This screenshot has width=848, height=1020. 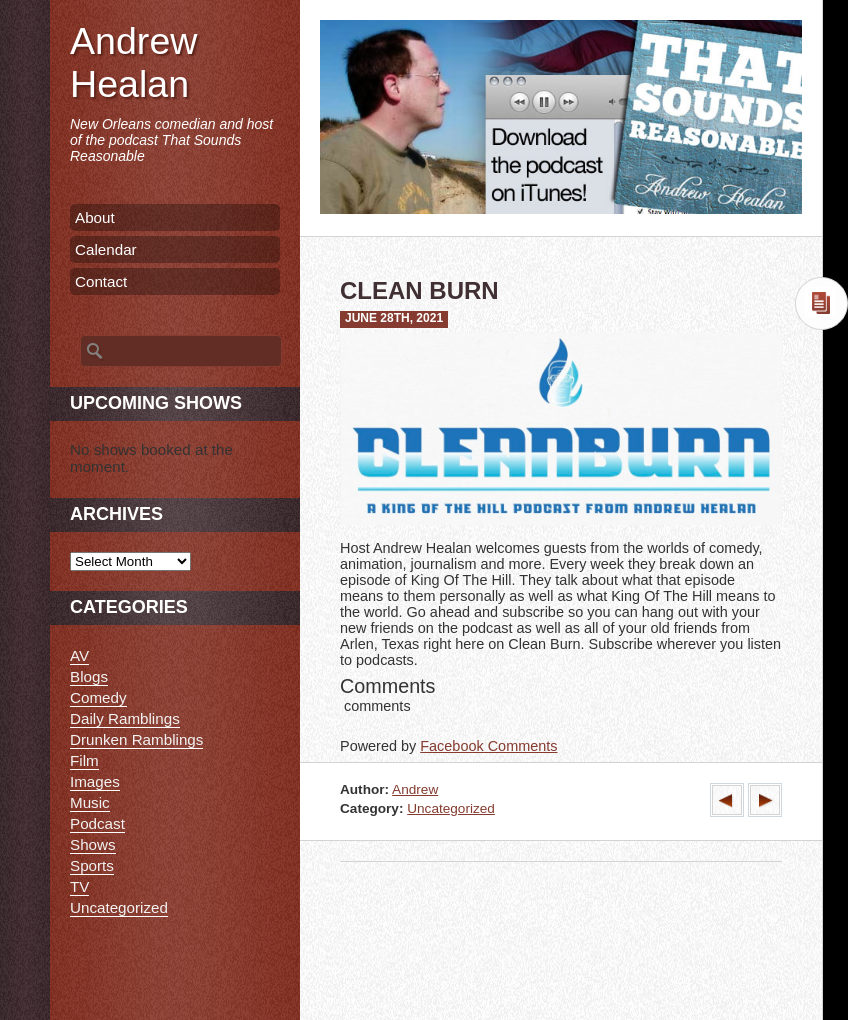 What do you see at coordinates (92, 865) in the screenshot?
I see `Sports` at bounding box center [92, 865].